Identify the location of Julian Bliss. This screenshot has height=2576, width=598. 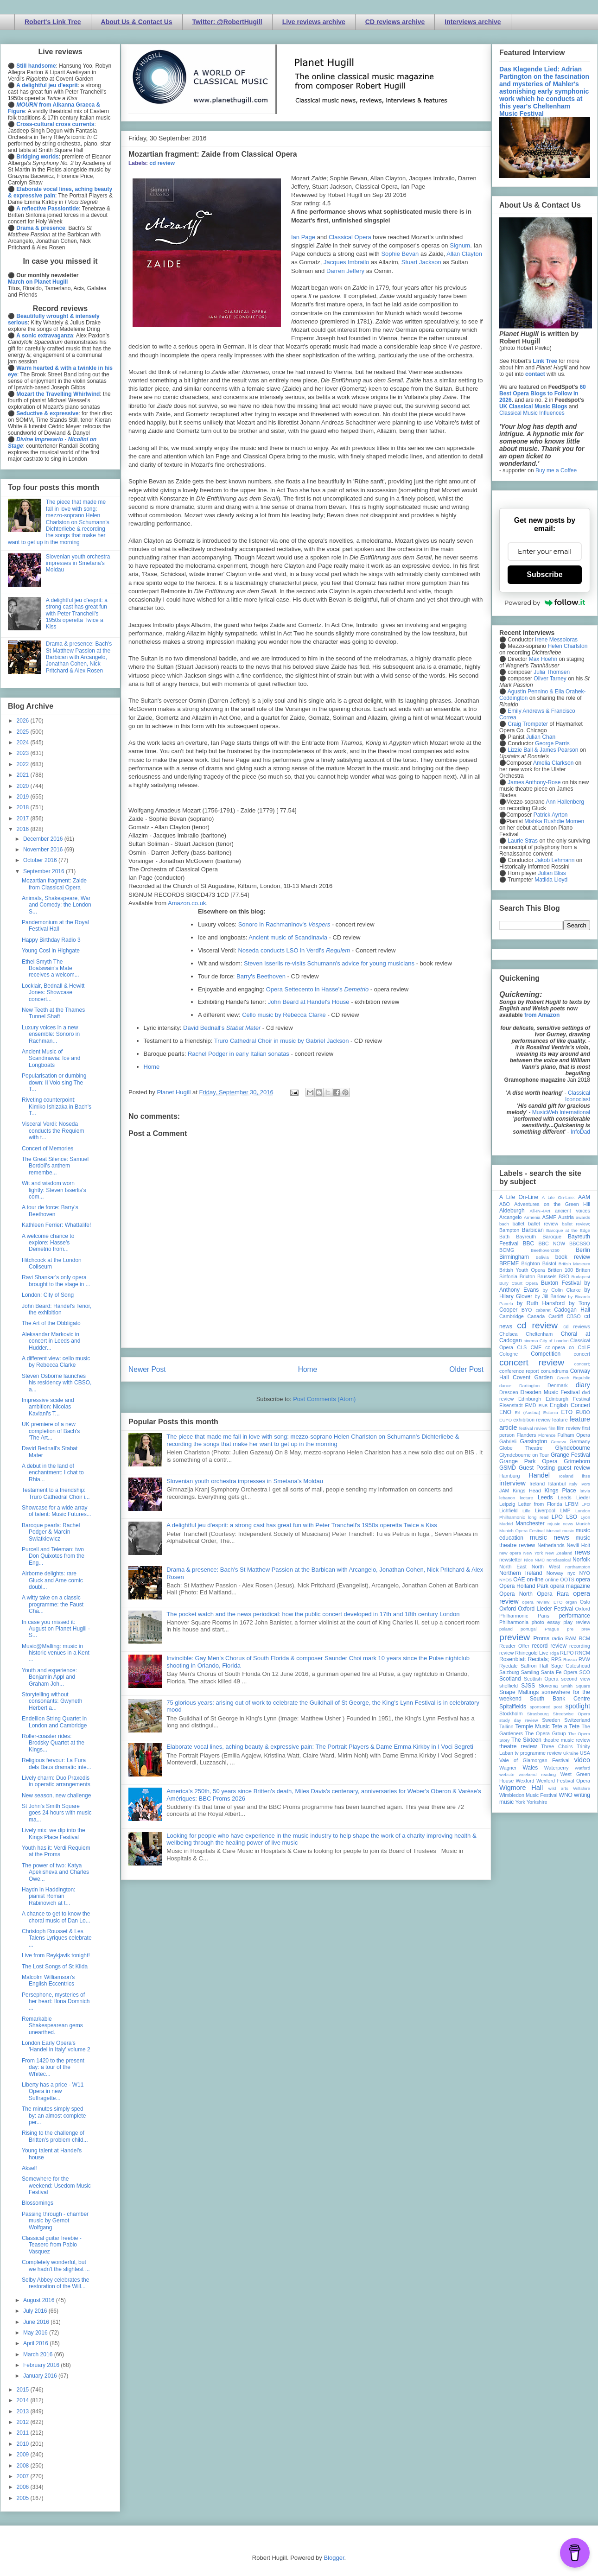
(552, 873).